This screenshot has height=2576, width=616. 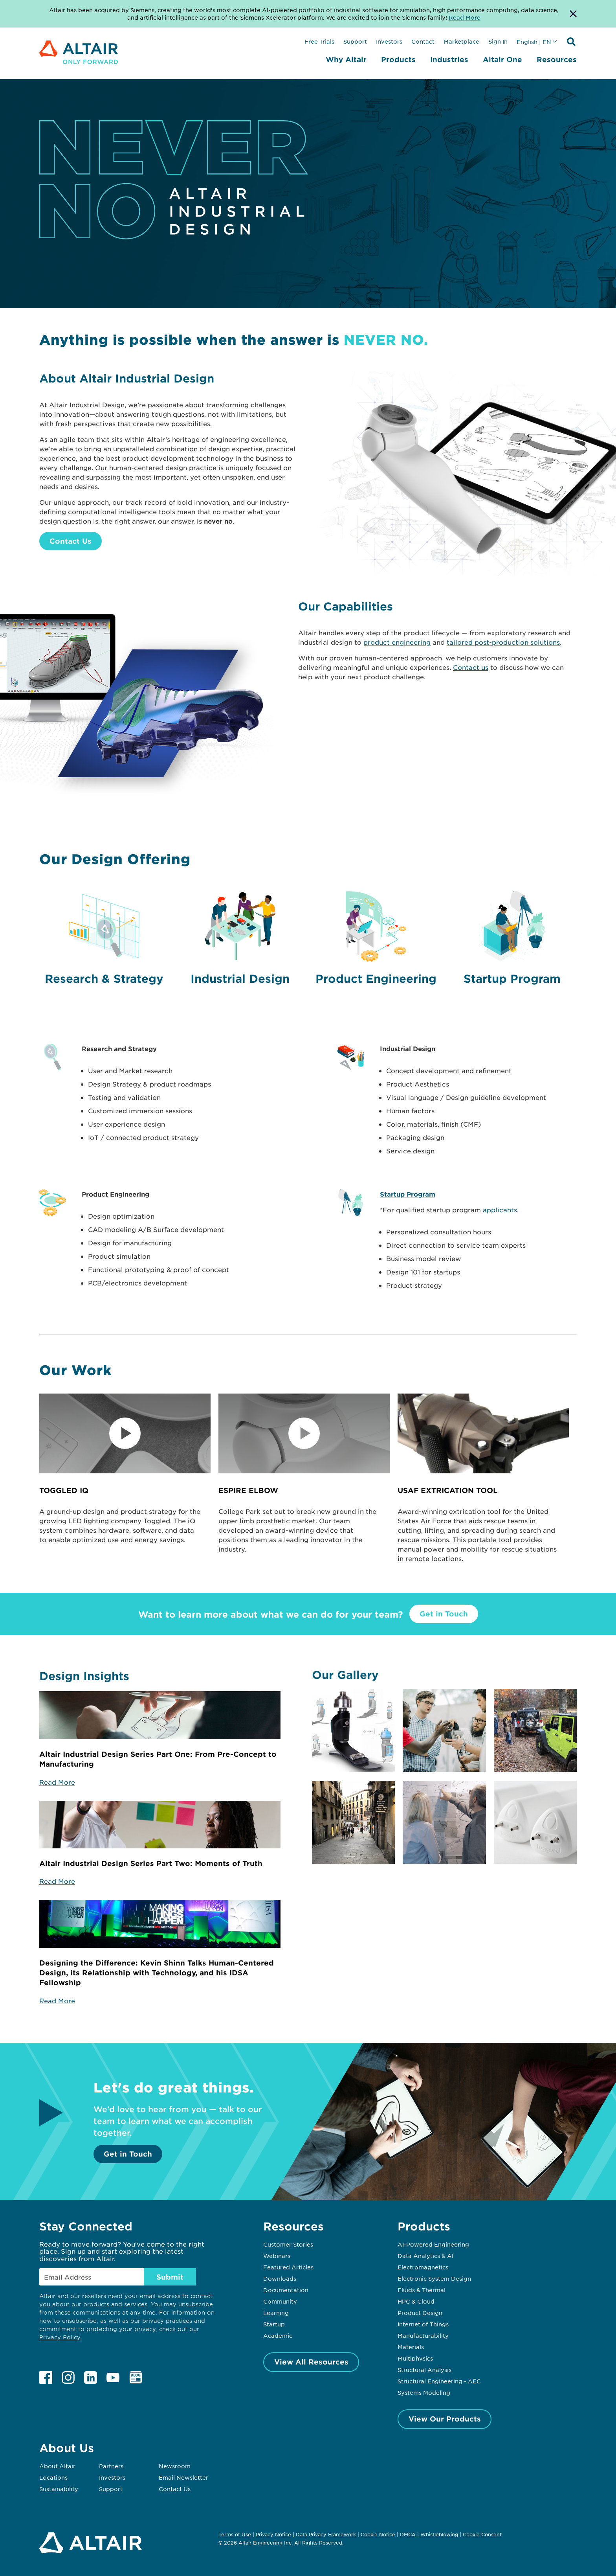 I want to click on Manufacturability, so click(x=423, y=2335).